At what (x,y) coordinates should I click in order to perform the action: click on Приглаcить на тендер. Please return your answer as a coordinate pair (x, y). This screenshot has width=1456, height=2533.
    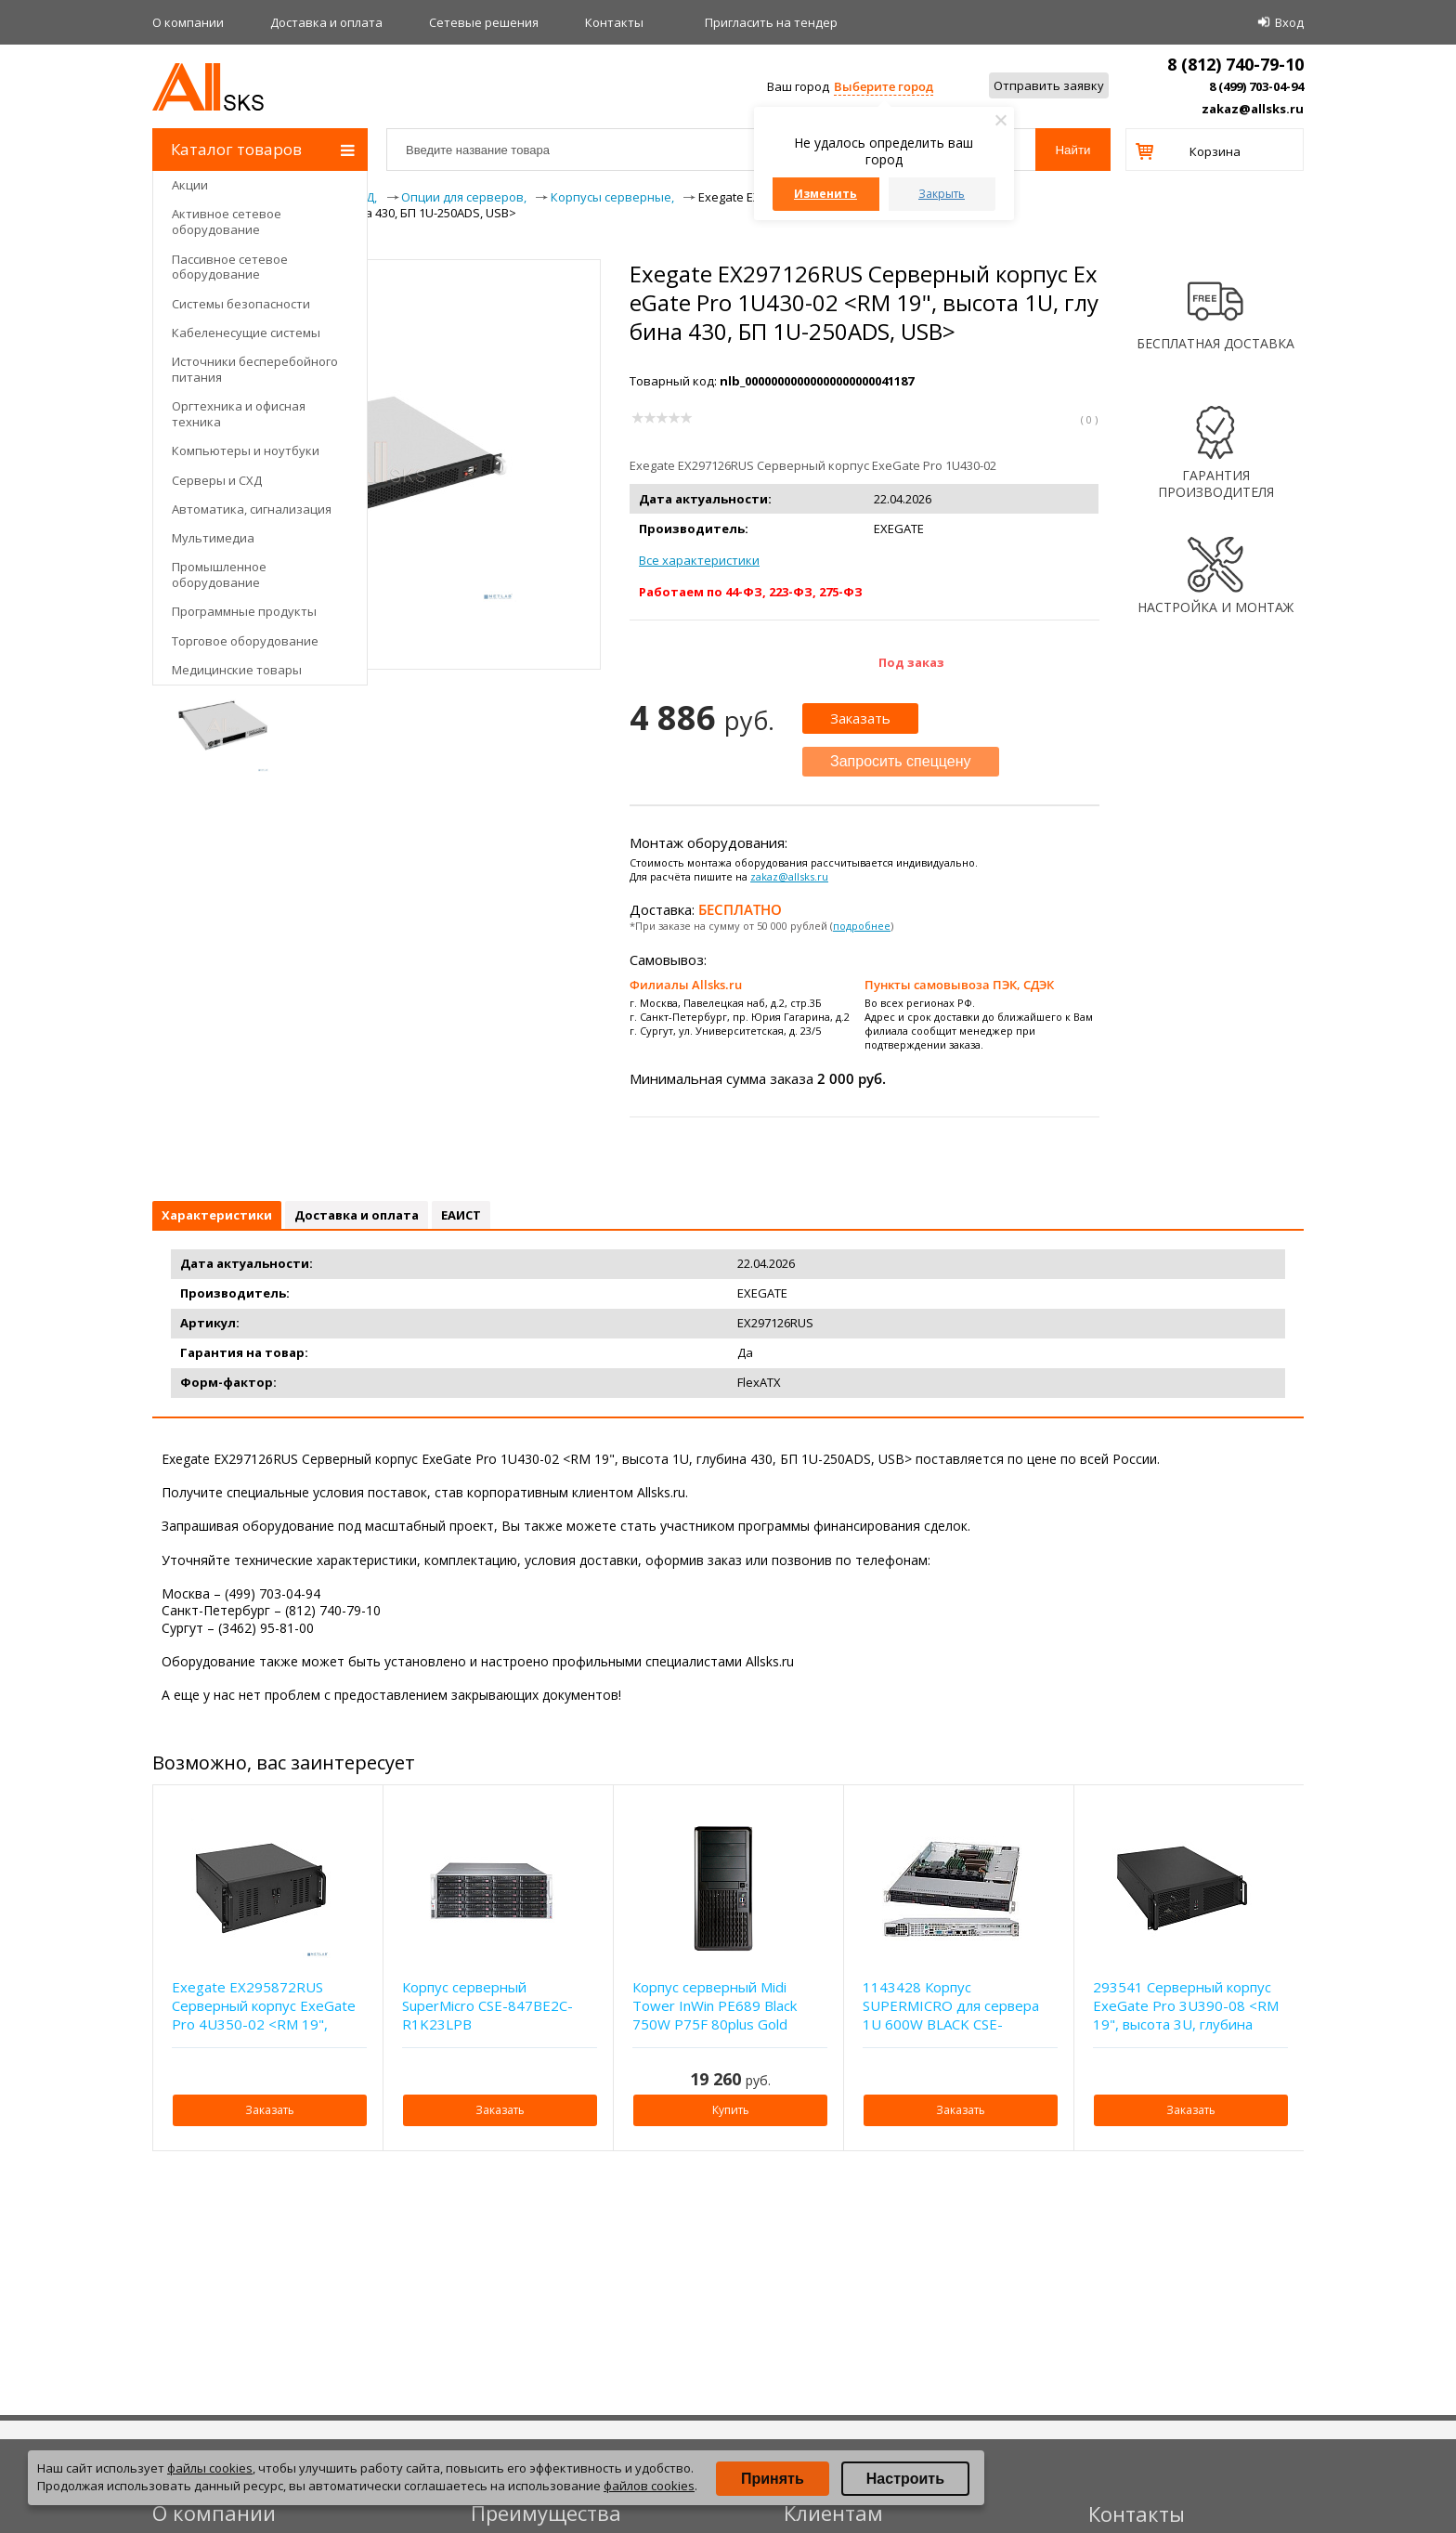
    Looking at the image, I should click on (771, 22).